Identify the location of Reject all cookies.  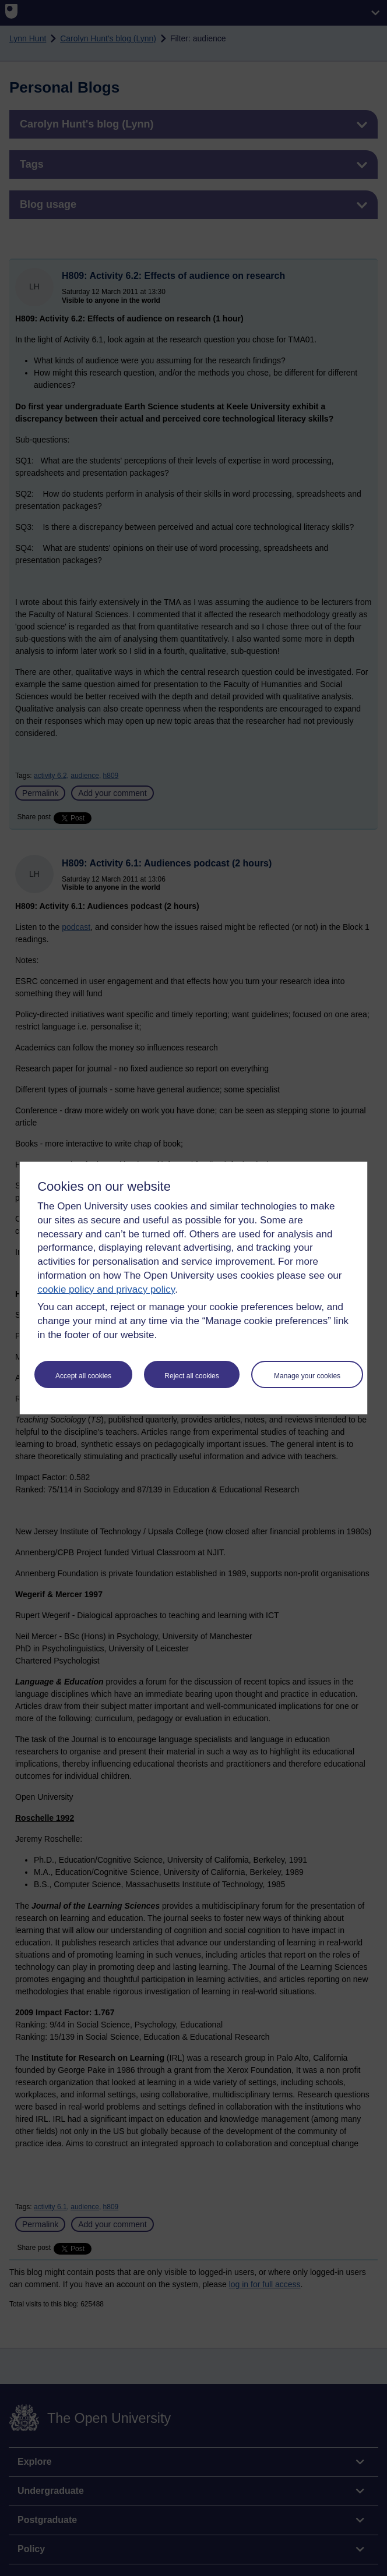
(191, 1376).